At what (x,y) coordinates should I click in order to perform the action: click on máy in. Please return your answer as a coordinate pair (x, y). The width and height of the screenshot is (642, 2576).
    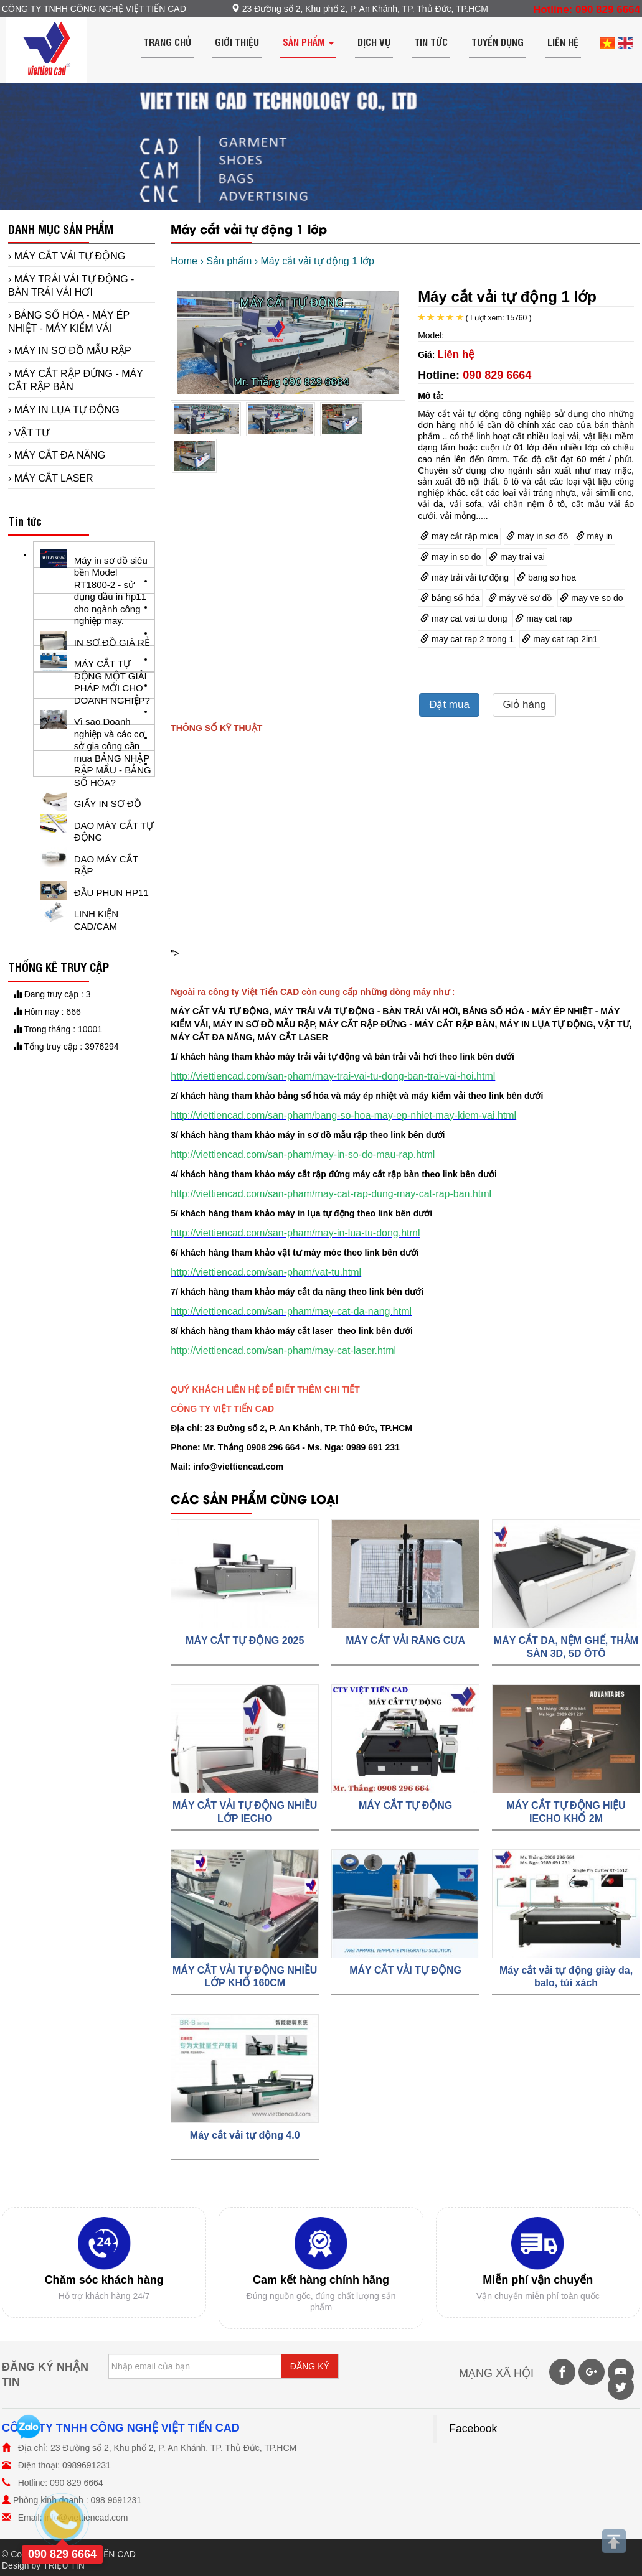
    Looking at the image, I should click on (594, 536).